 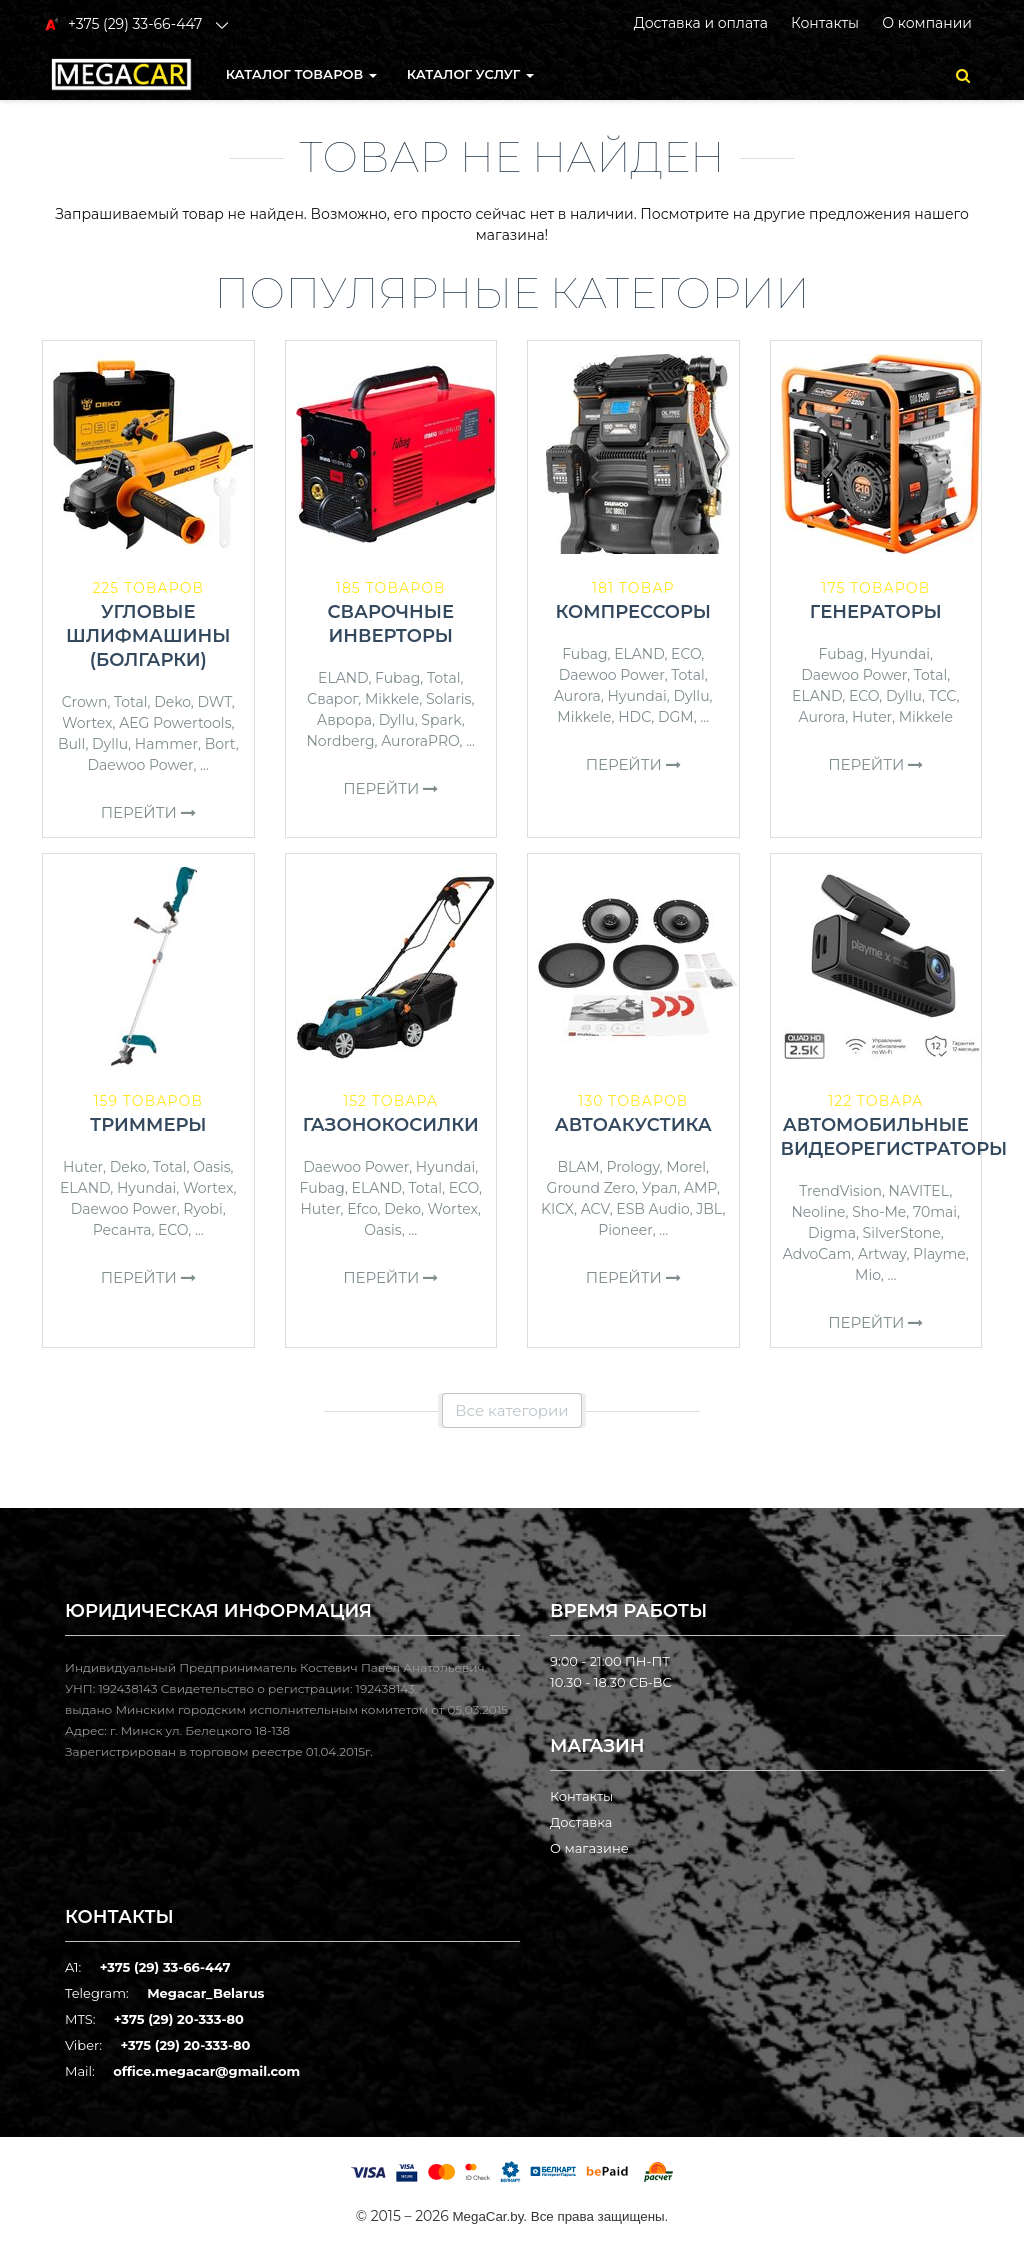 What do you see at coordinates (817, 1254) in the screenshot?
I see `AdvoCam` at bounding box center [817, 1254].